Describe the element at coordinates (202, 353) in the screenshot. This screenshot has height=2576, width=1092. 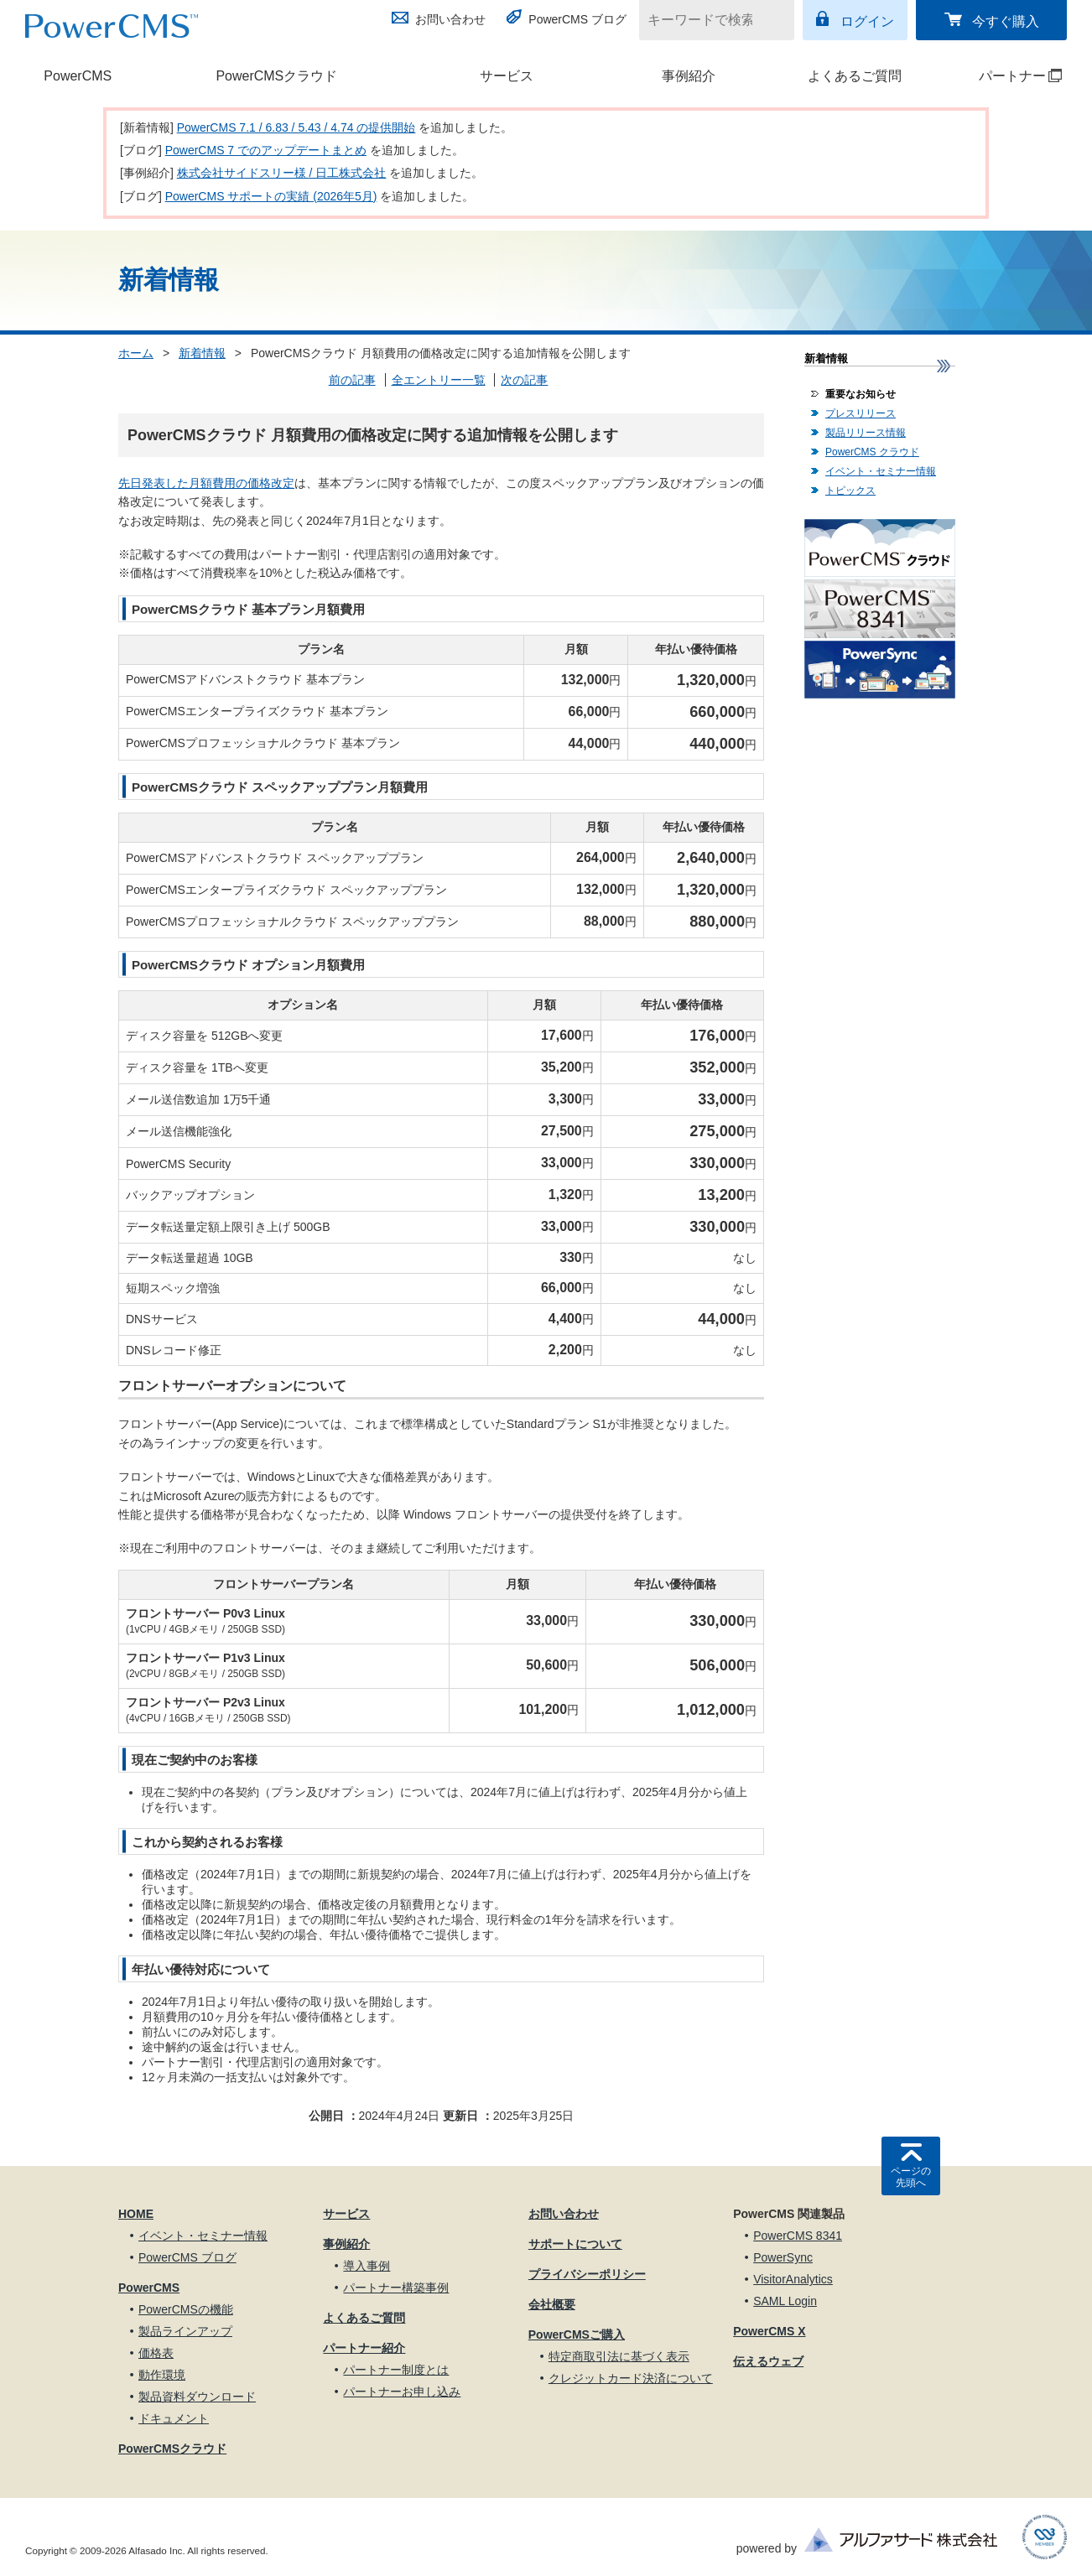
I see `新着情報` at that location.